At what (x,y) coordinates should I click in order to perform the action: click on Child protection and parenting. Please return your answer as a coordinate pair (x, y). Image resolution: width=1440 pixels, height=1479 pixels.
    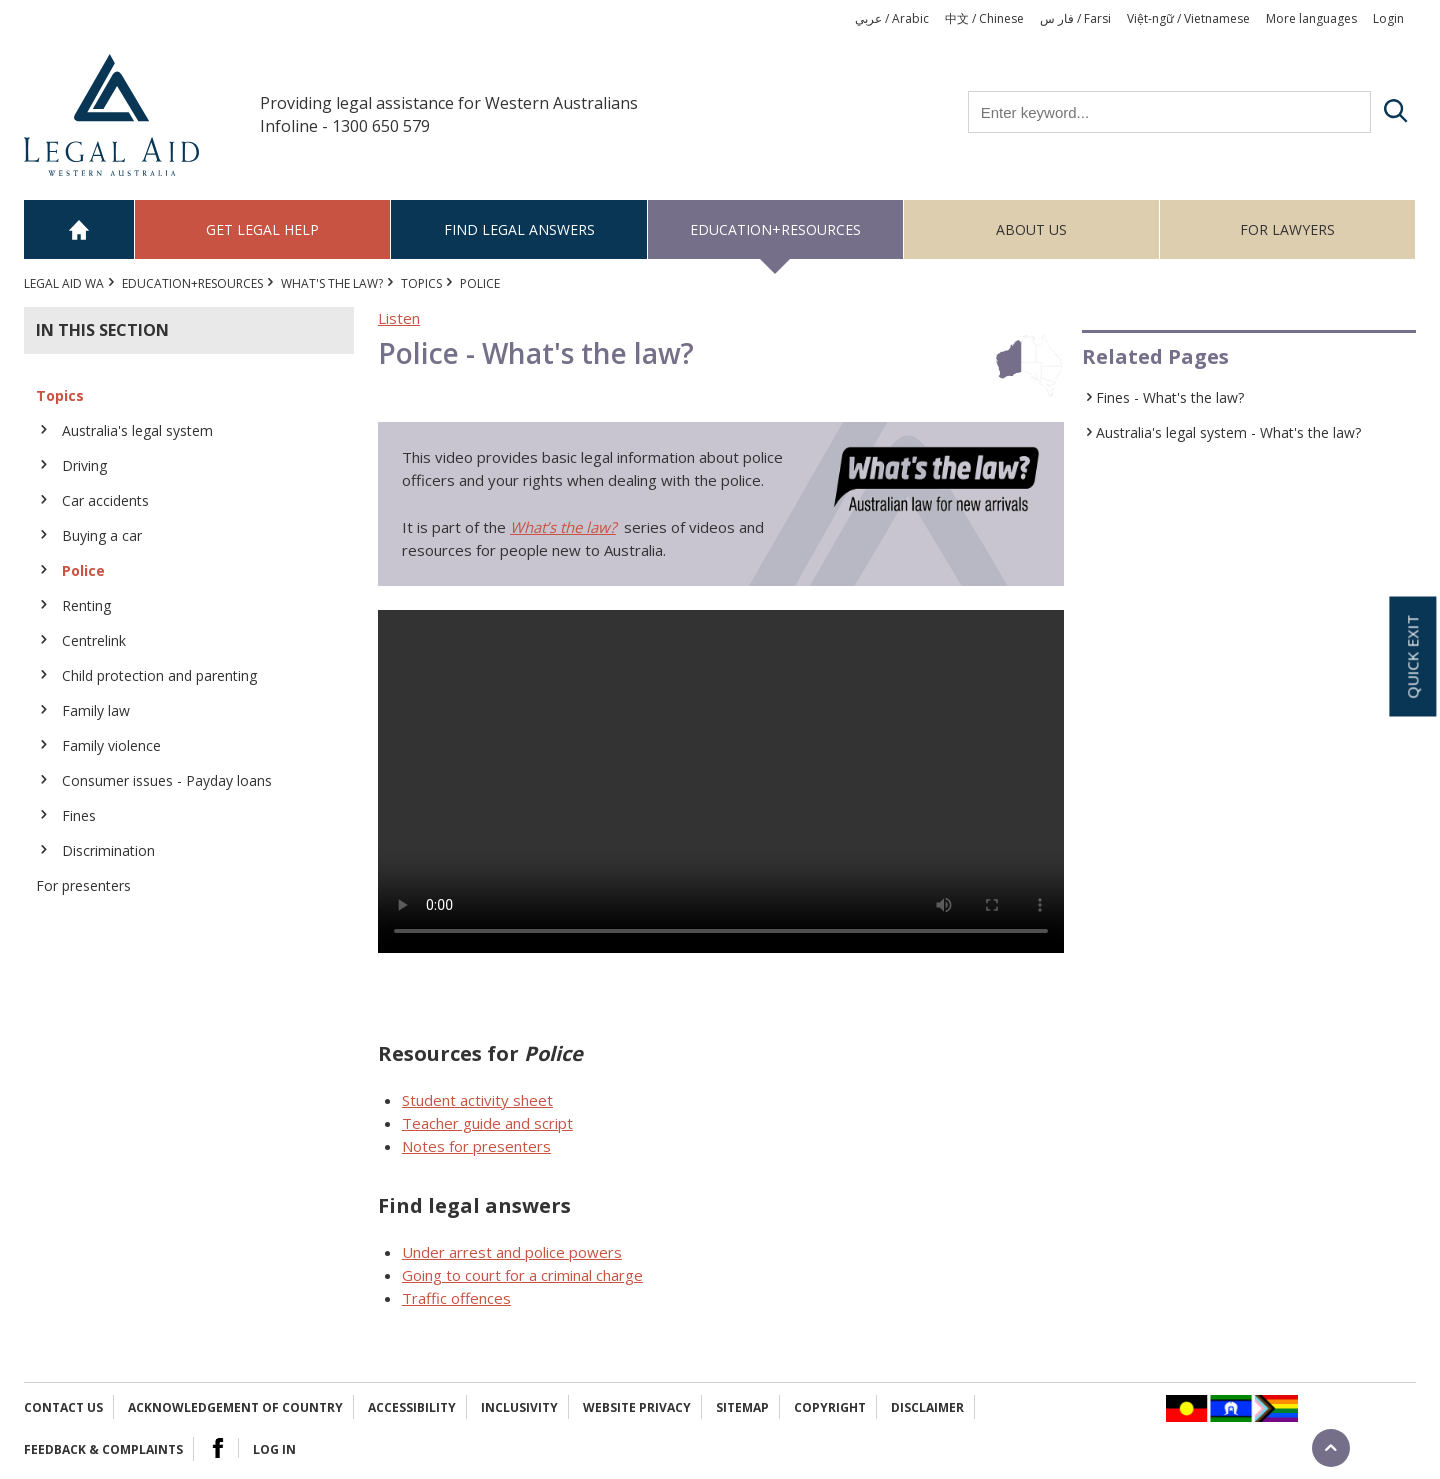
    Looking at the image, I should click on (159, 675).